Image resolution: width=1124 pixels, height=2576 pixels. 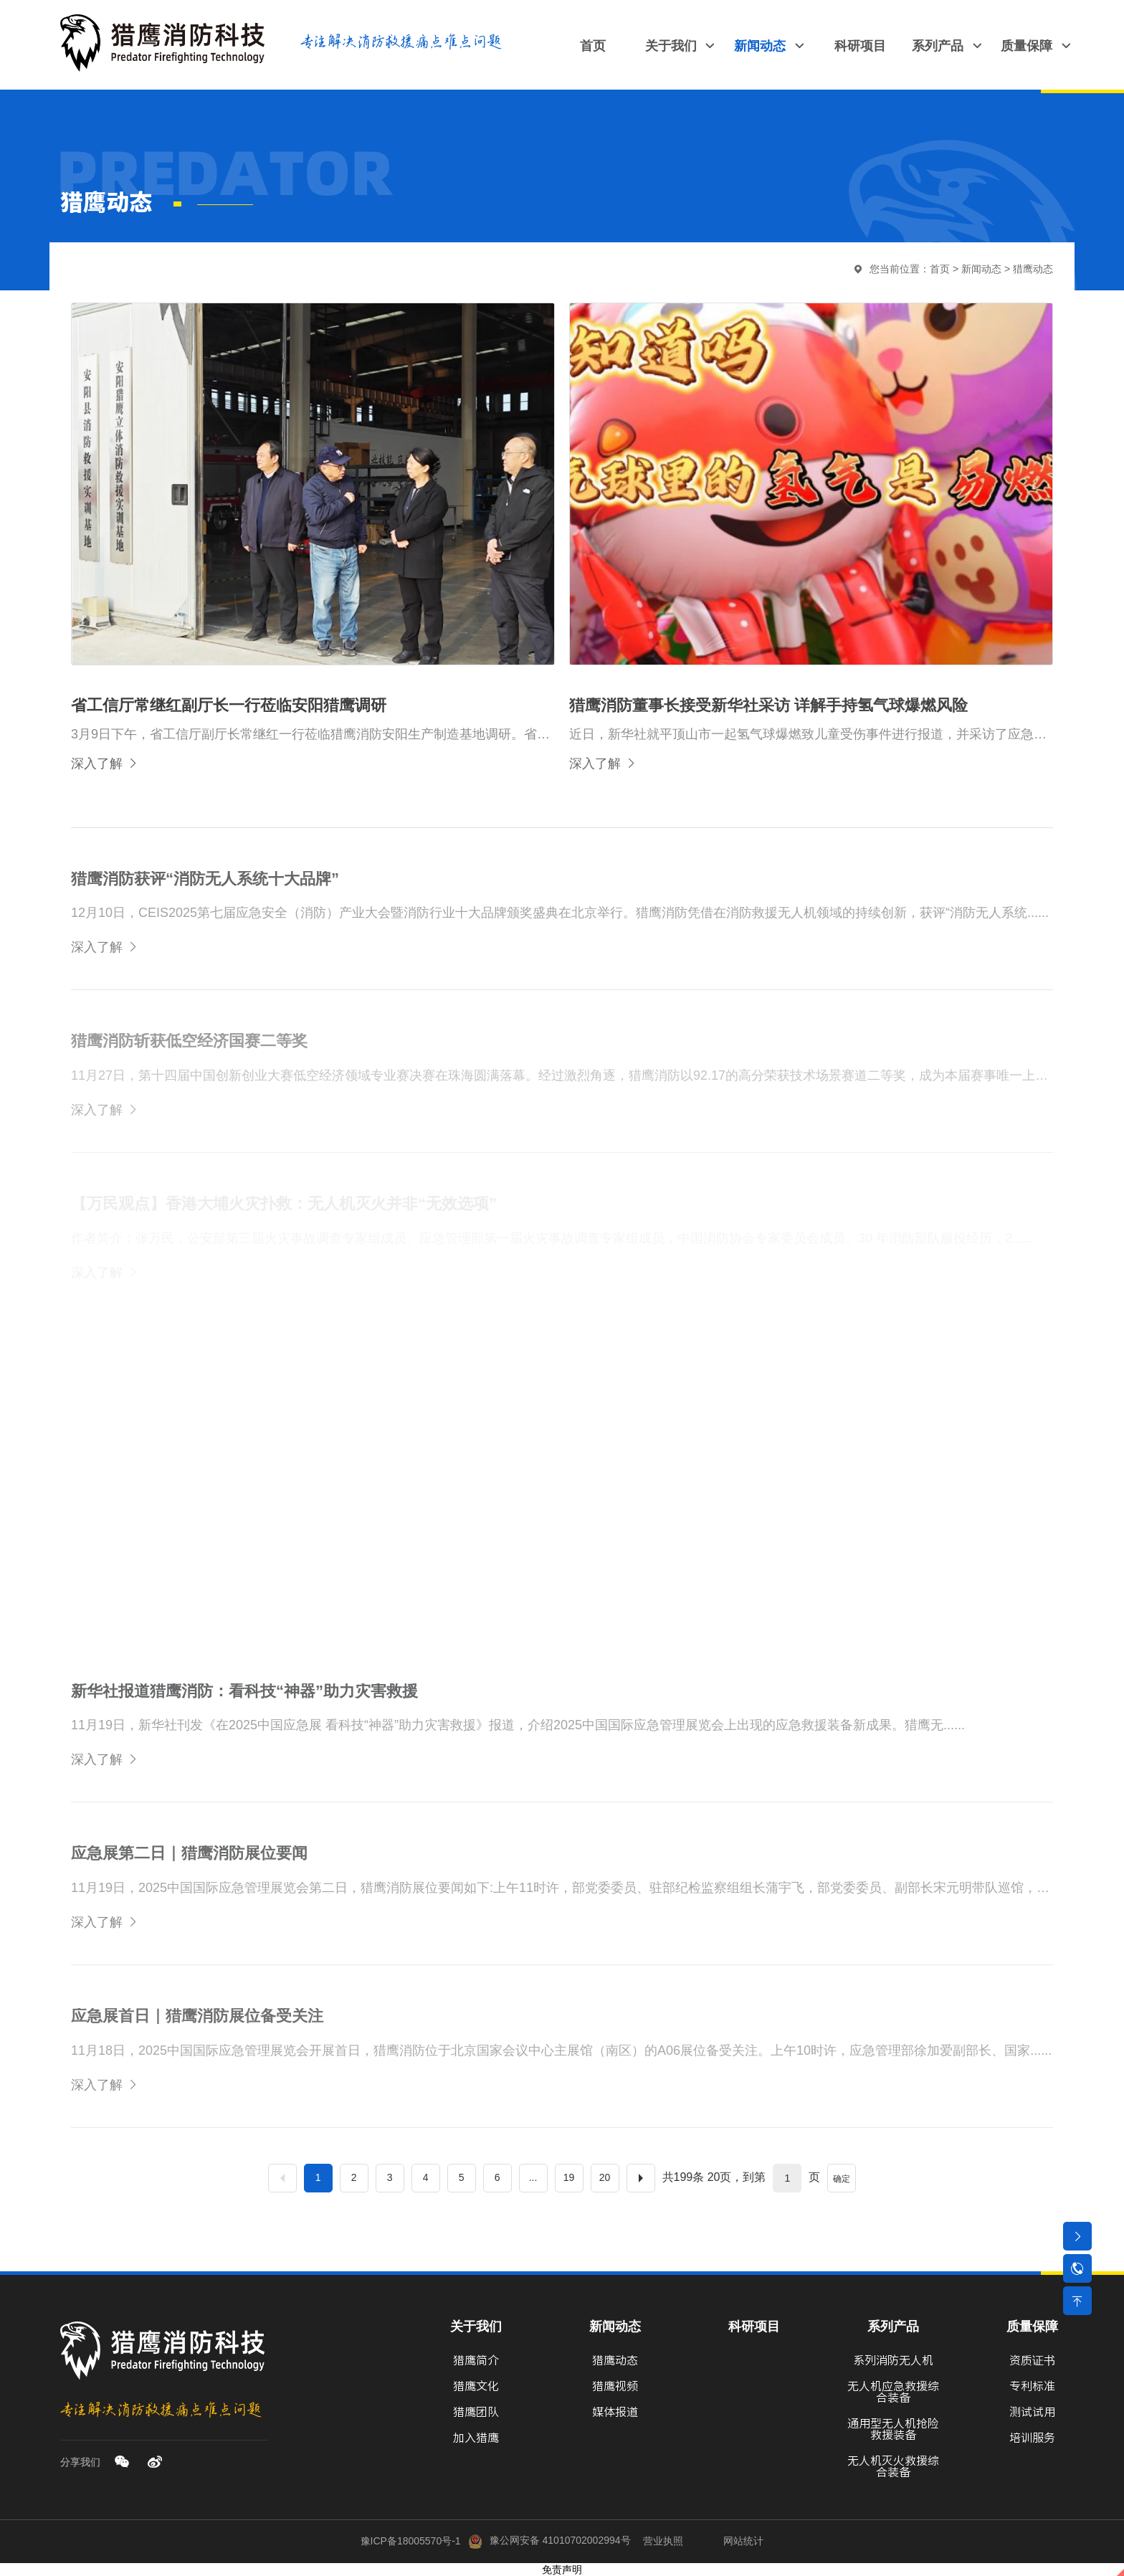 I want to click on 20, so click(x=605, y=2177).